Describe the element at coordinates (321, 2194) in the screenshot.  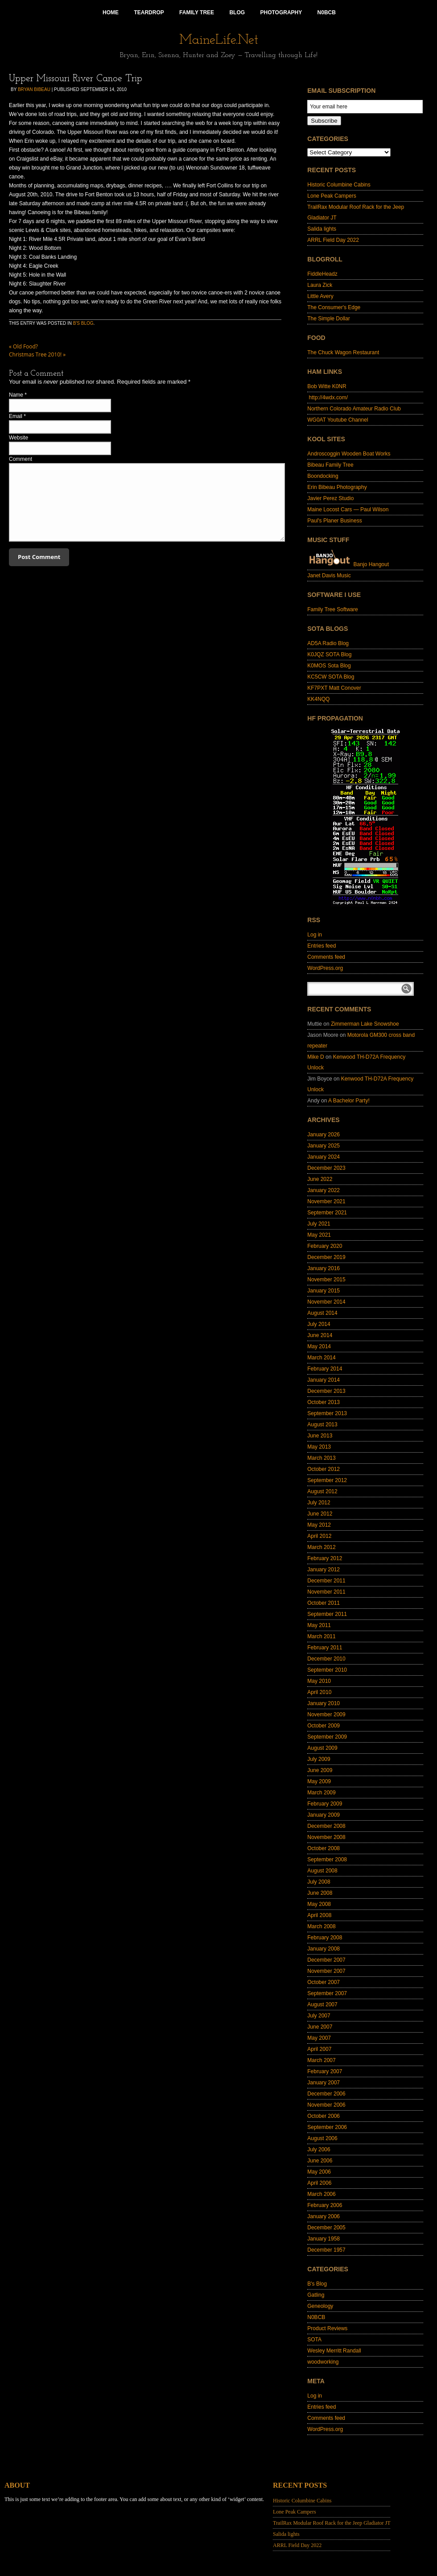
I see `March 2006` at that location.